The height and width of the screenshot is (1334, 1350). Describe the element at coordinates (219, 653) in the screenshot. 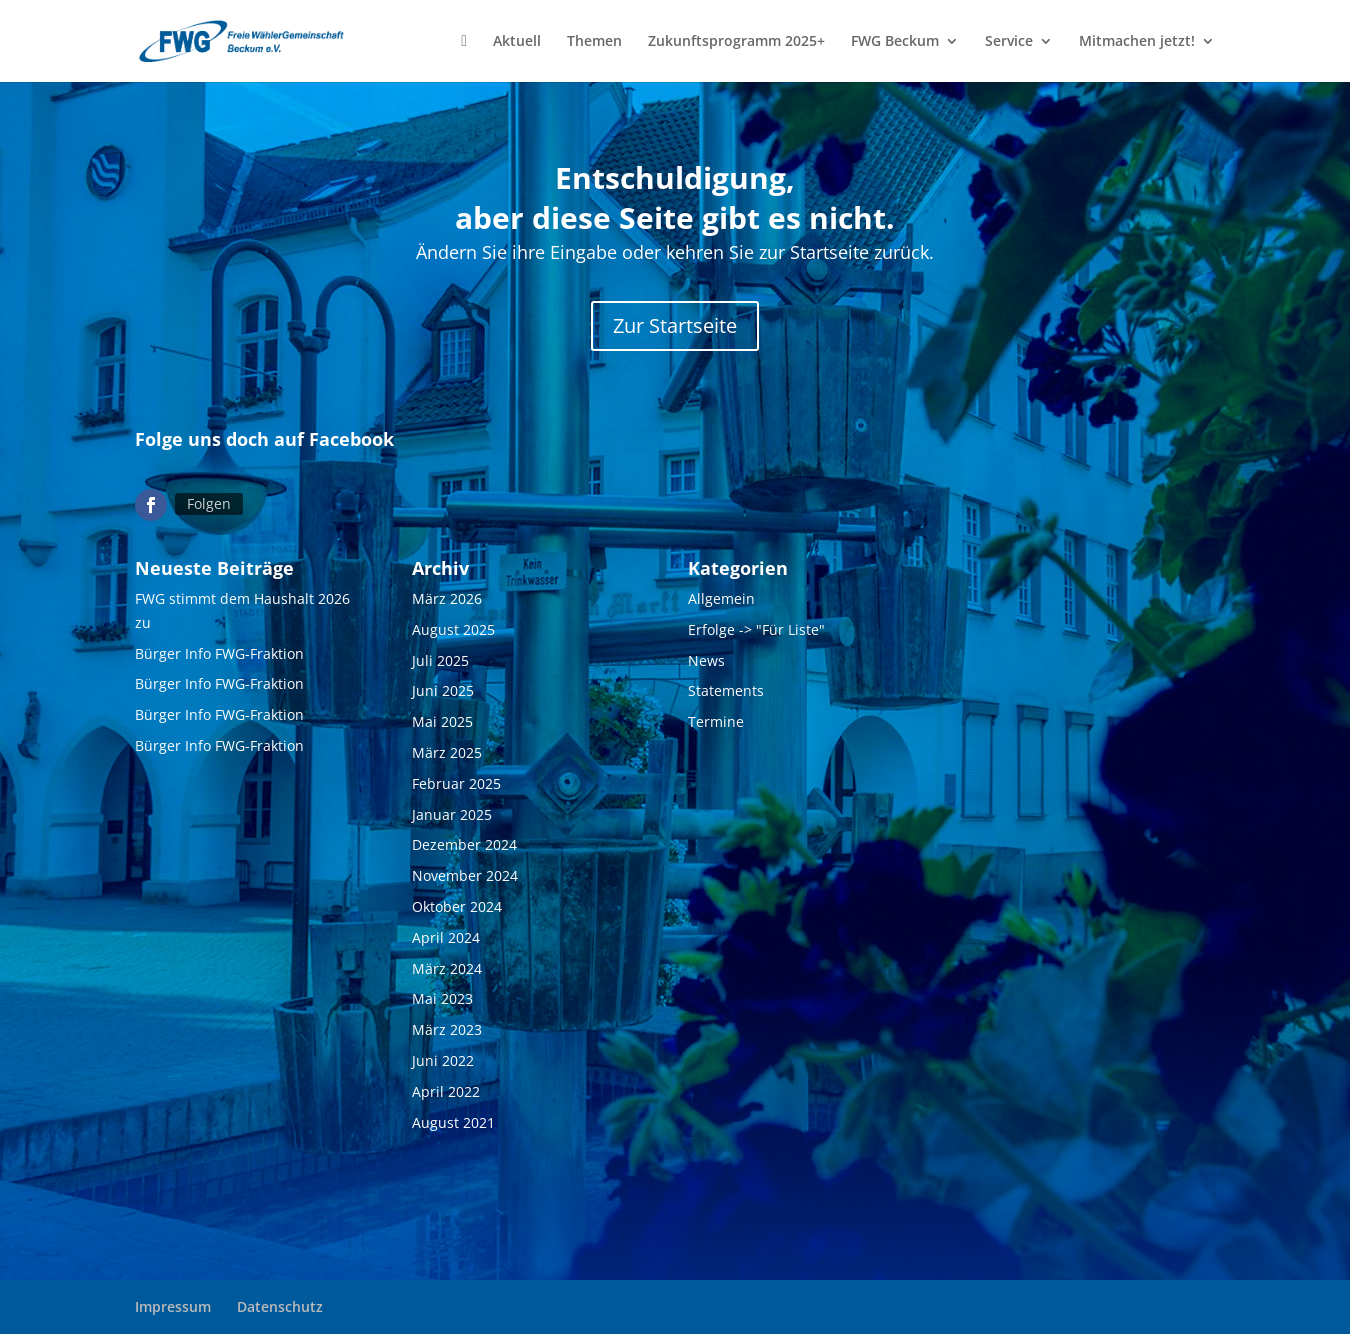

I see `Bürger Info FWG-Fraktion` at that location.